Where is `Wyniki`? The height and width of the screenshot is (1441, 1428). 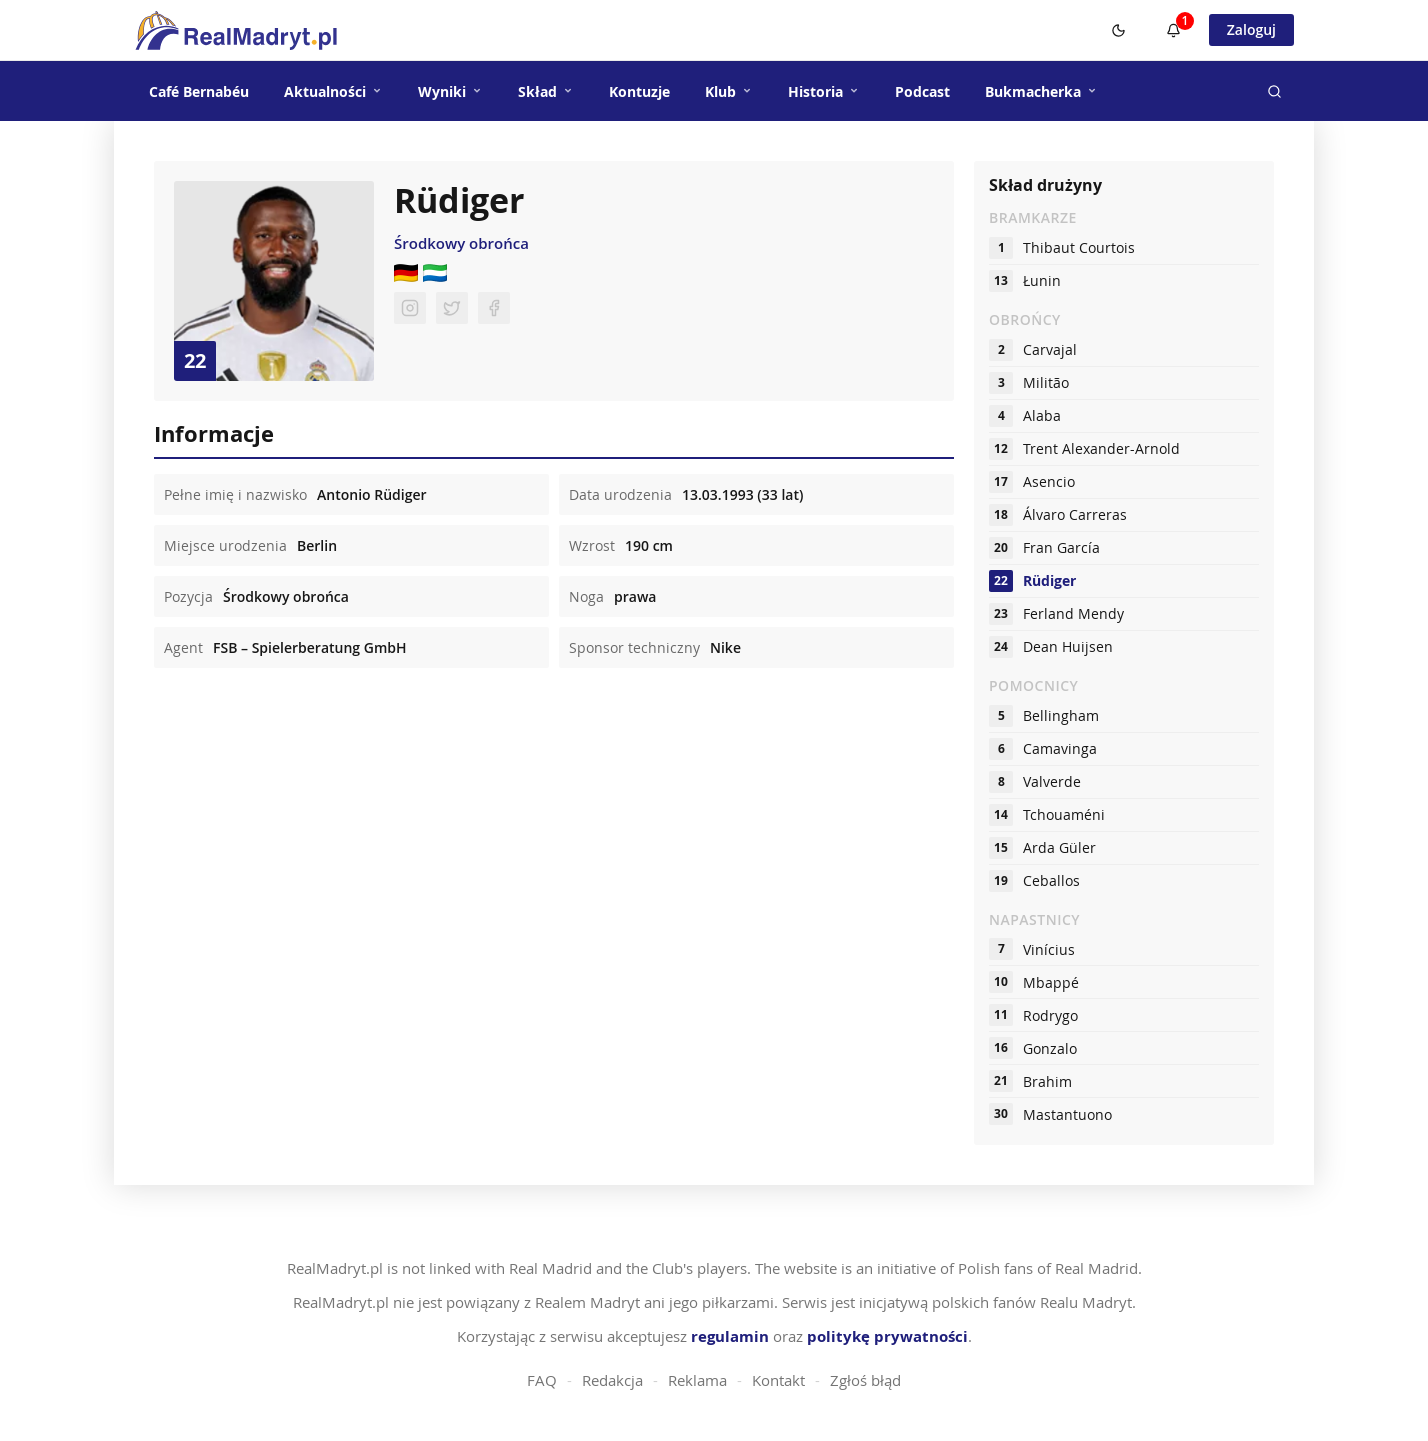
Wyniki is located at coordinates (450, 91).